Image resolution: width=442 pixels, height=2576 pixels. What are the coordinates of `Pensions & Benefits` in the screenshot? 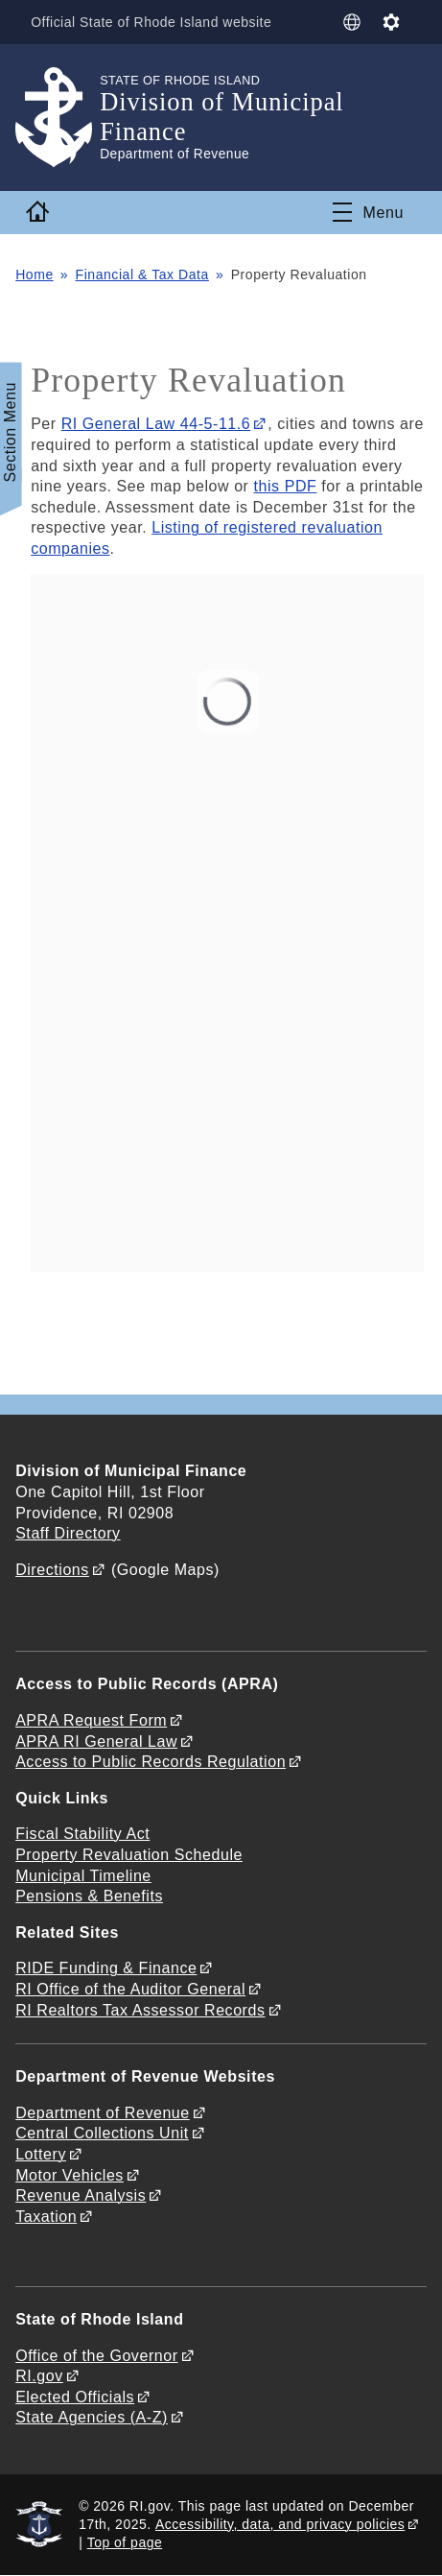 It's located at (89, 1896).